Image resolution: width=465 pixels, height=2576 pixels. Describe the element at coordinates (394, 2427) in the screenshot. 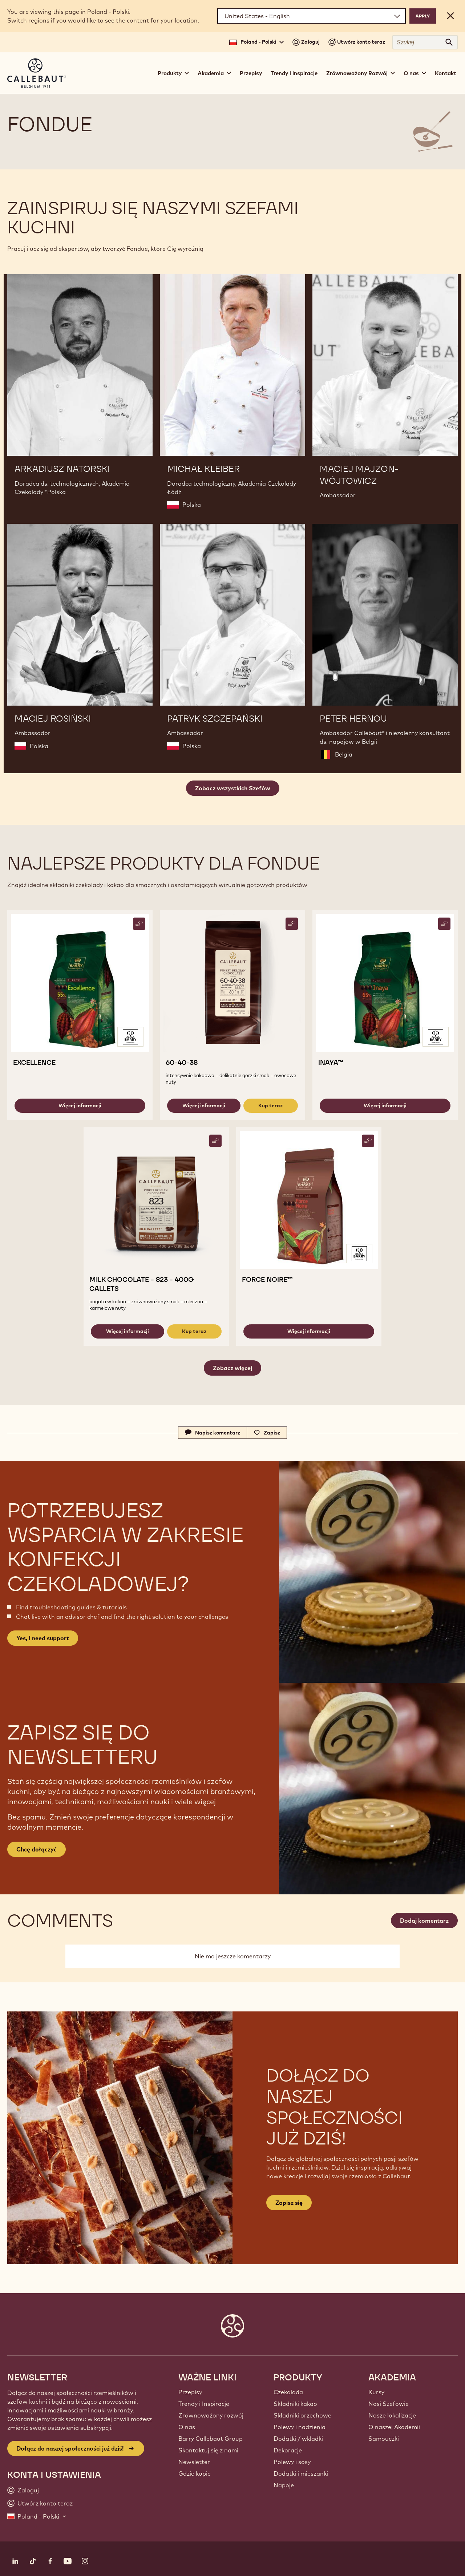

I see `O naszej Akademii` at that location.